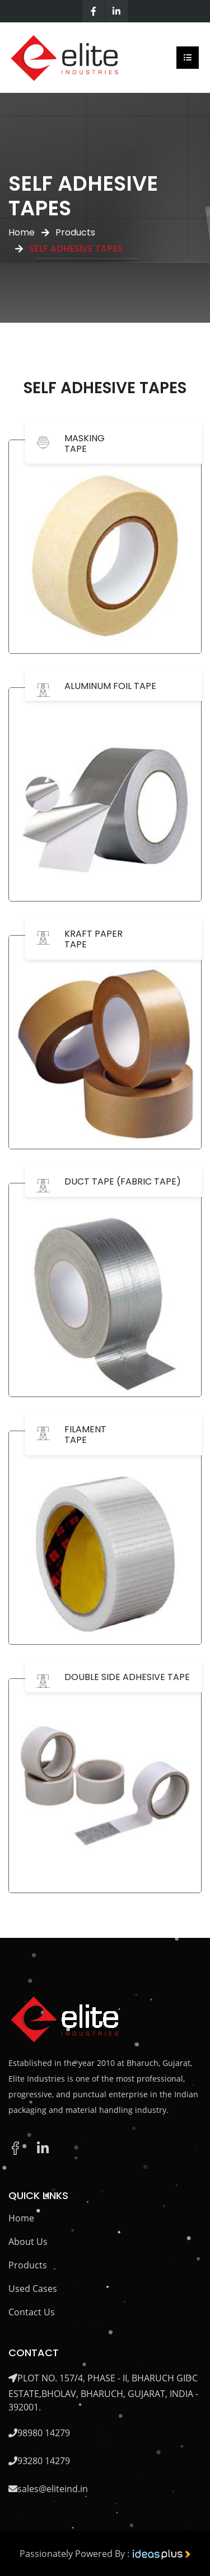 This screenshot has width=210, height=2576. What do you see at coordinates (93, 939) in the screenshot?
I see `KRAFT PAPER TAPE` at bounding box center [93, 939].